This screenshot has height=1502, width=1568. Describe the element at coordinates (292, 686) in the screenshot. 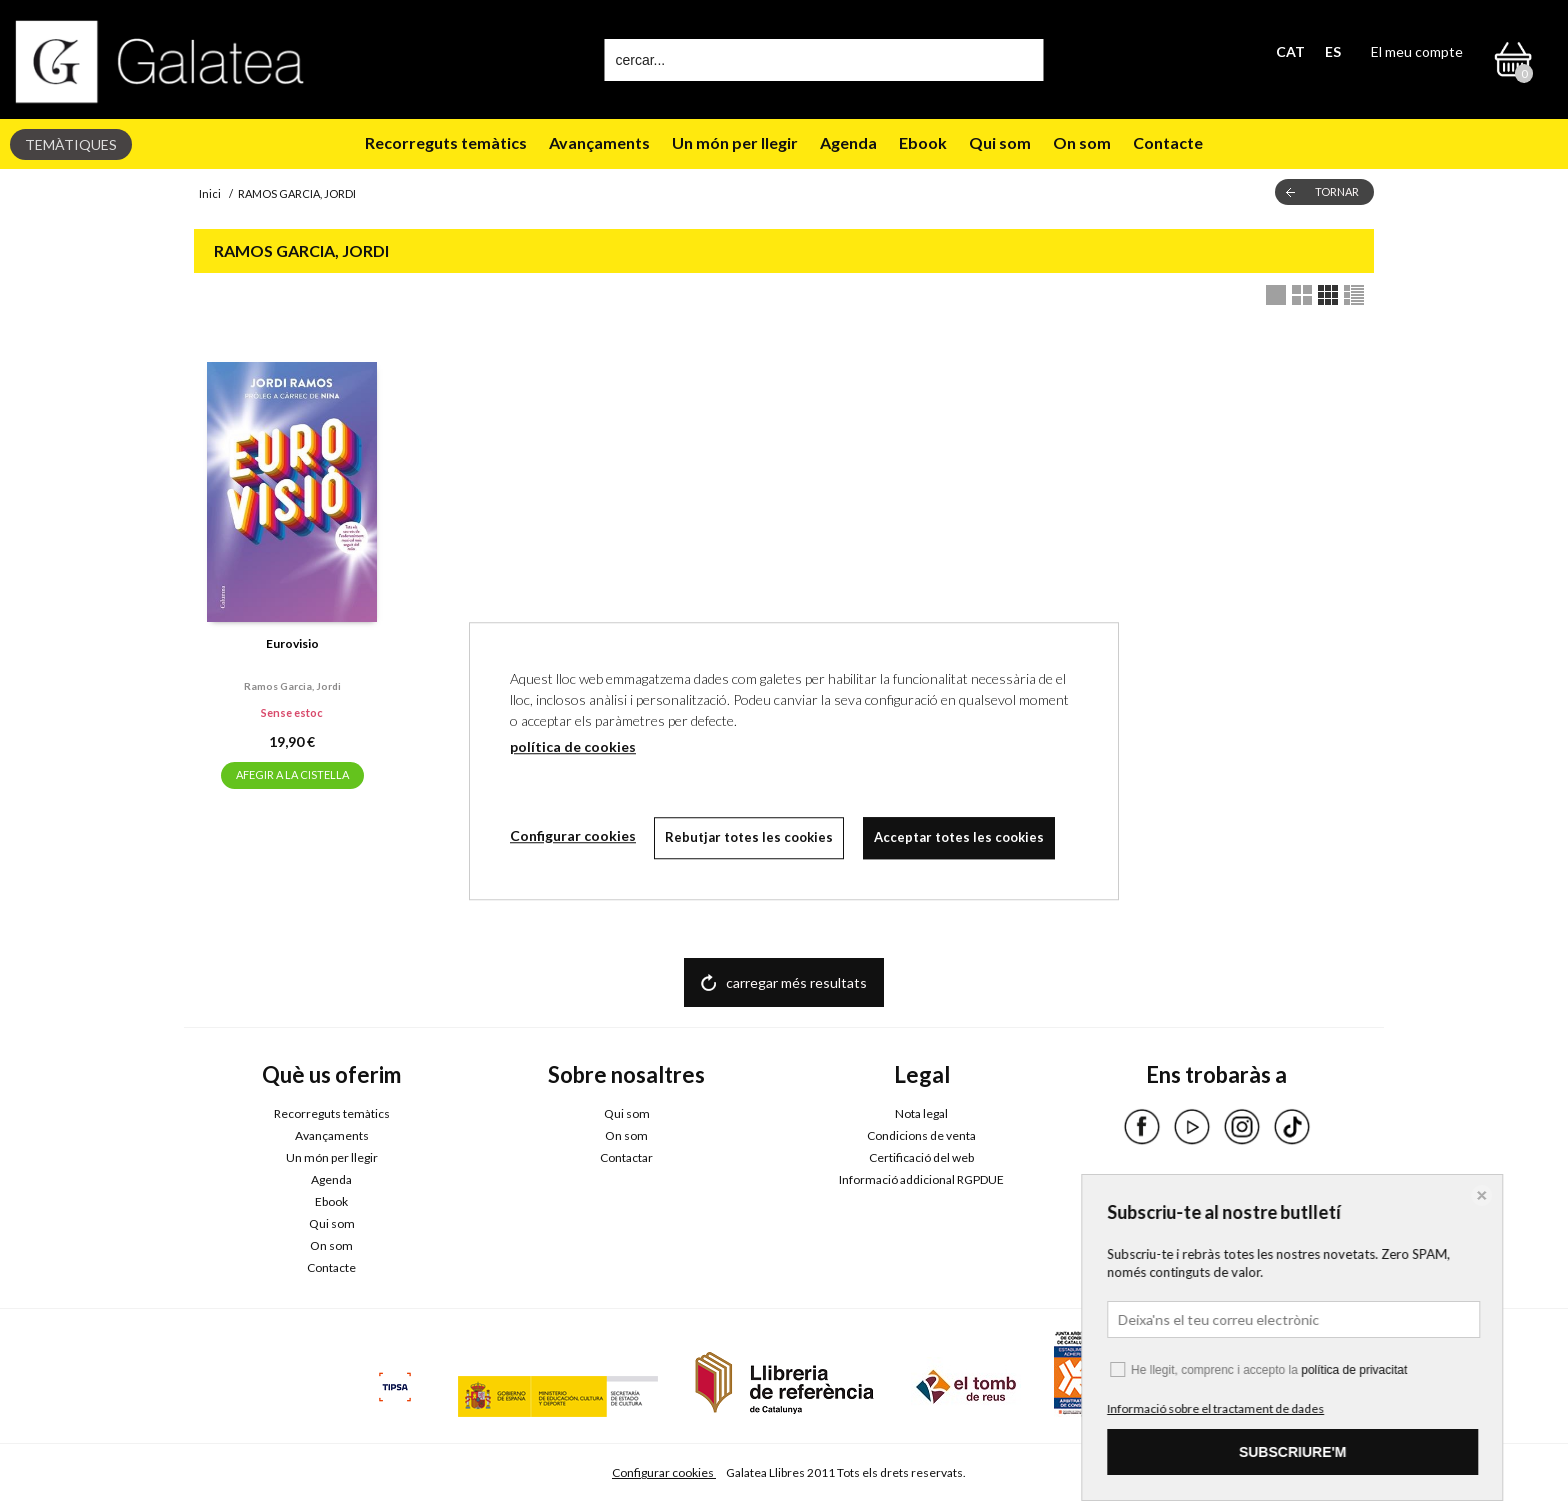

I see `Ramos garcia, jordi` at that location.